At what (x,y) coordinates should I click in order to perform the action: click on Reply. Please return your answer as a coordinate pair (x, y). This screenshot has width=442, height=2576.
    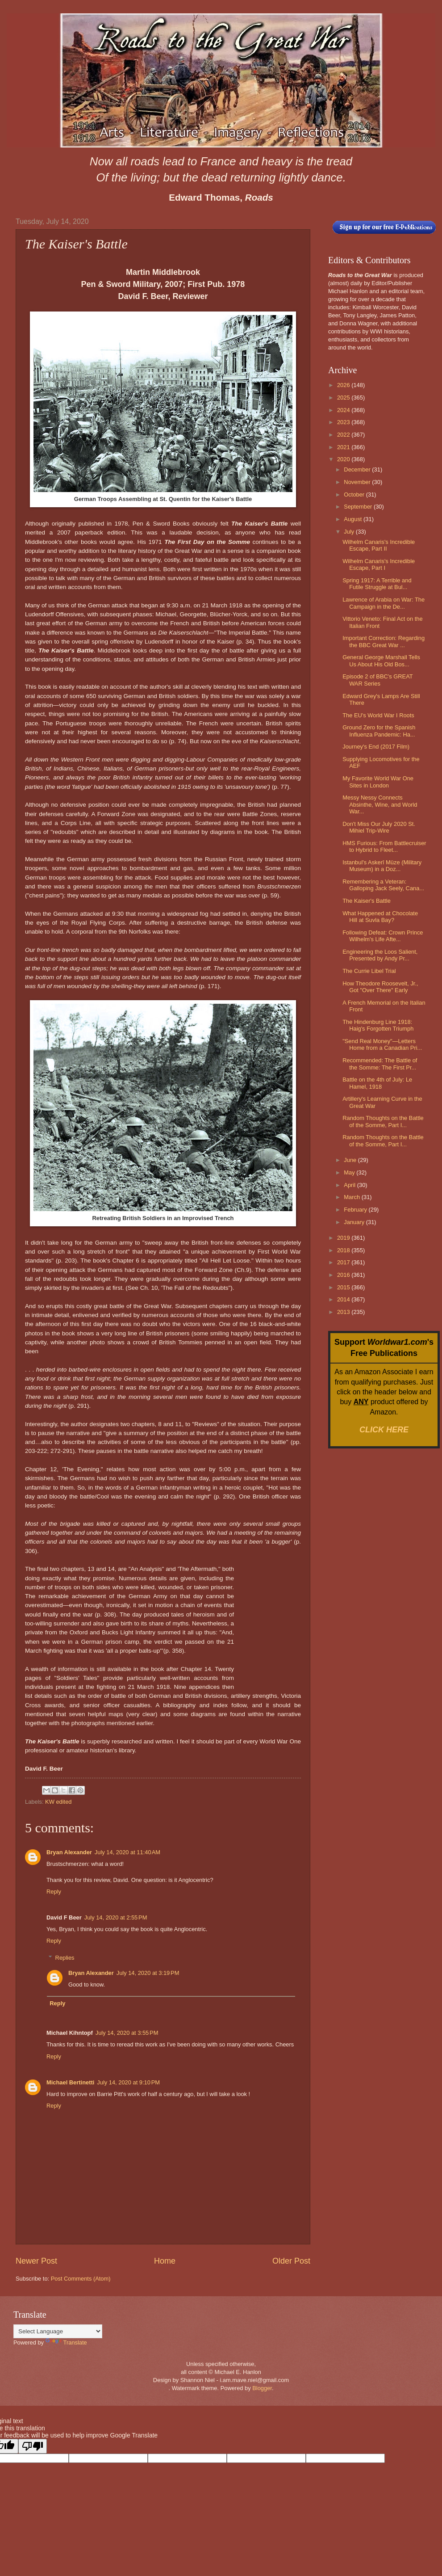
    Looking at the image, I should click on (53, 1891).